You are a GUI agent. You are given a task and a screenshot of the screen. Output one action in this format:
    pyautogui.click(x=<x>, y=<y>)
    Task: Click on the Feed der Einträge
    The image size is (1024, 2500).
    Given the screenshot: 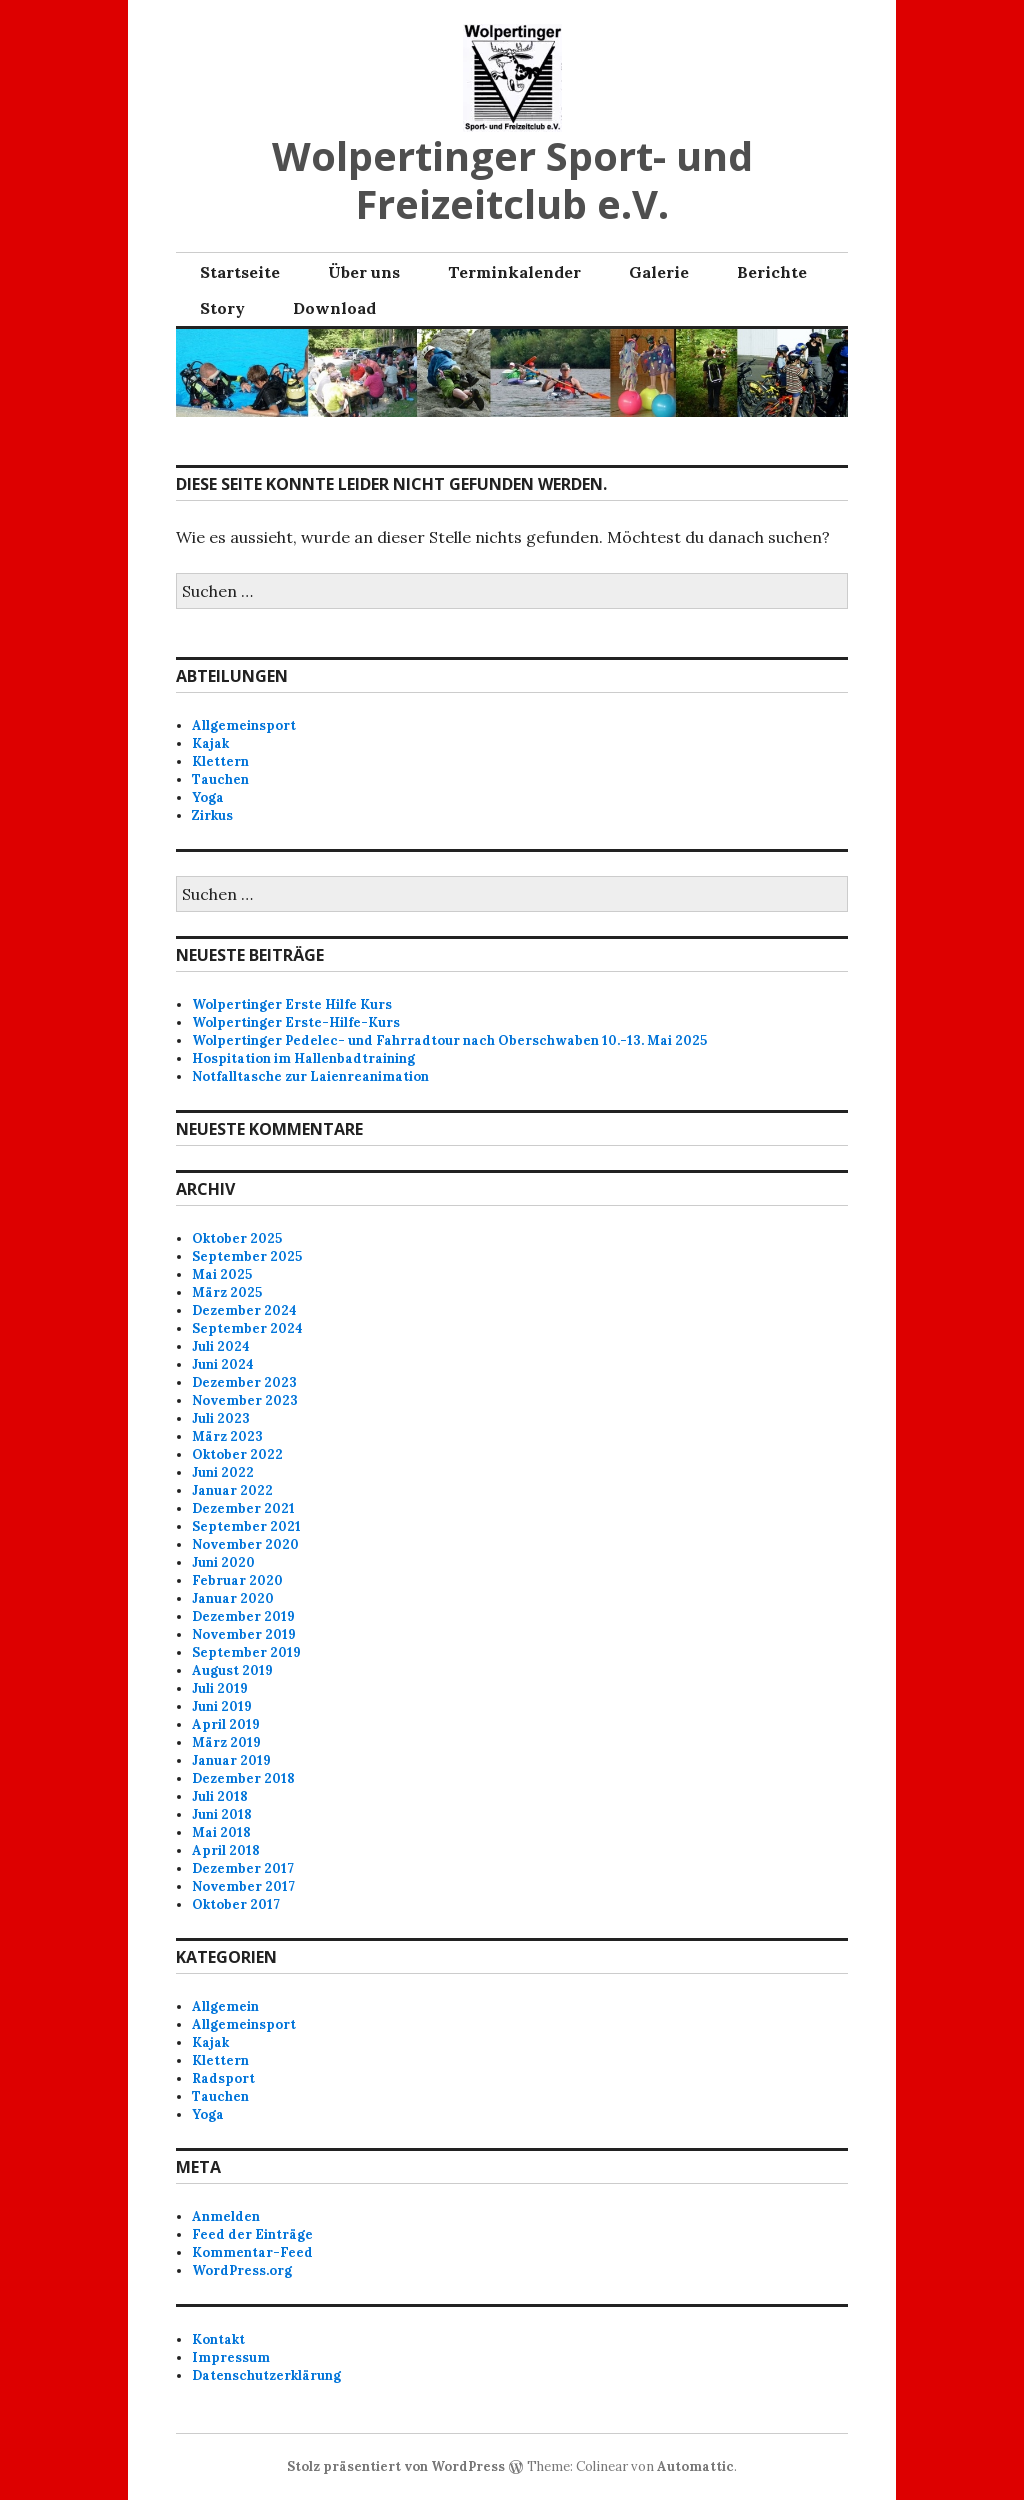 What is the action you would take?
    pyautogui.click(x=252, y=2234)
    